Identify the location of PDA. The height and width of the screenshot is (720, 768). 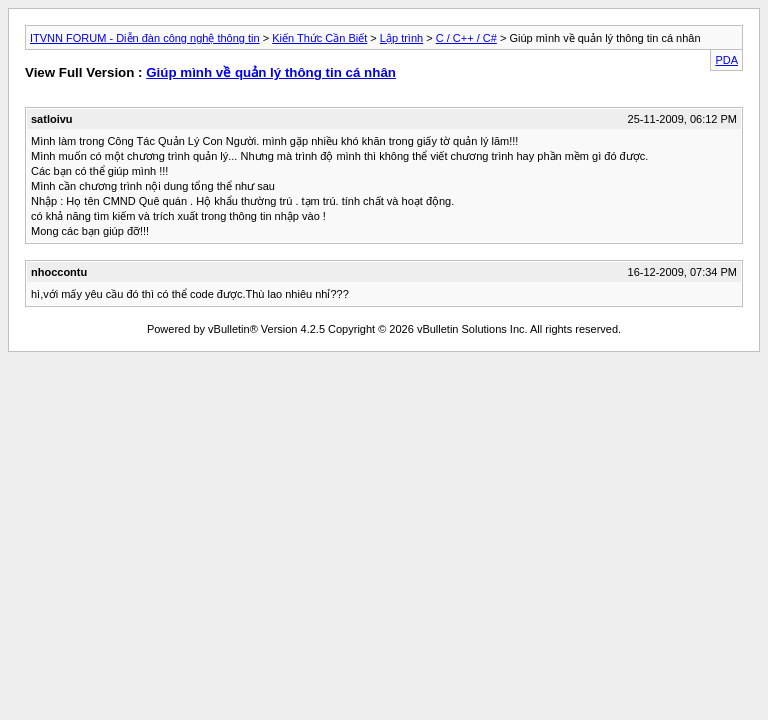
(726, 60).